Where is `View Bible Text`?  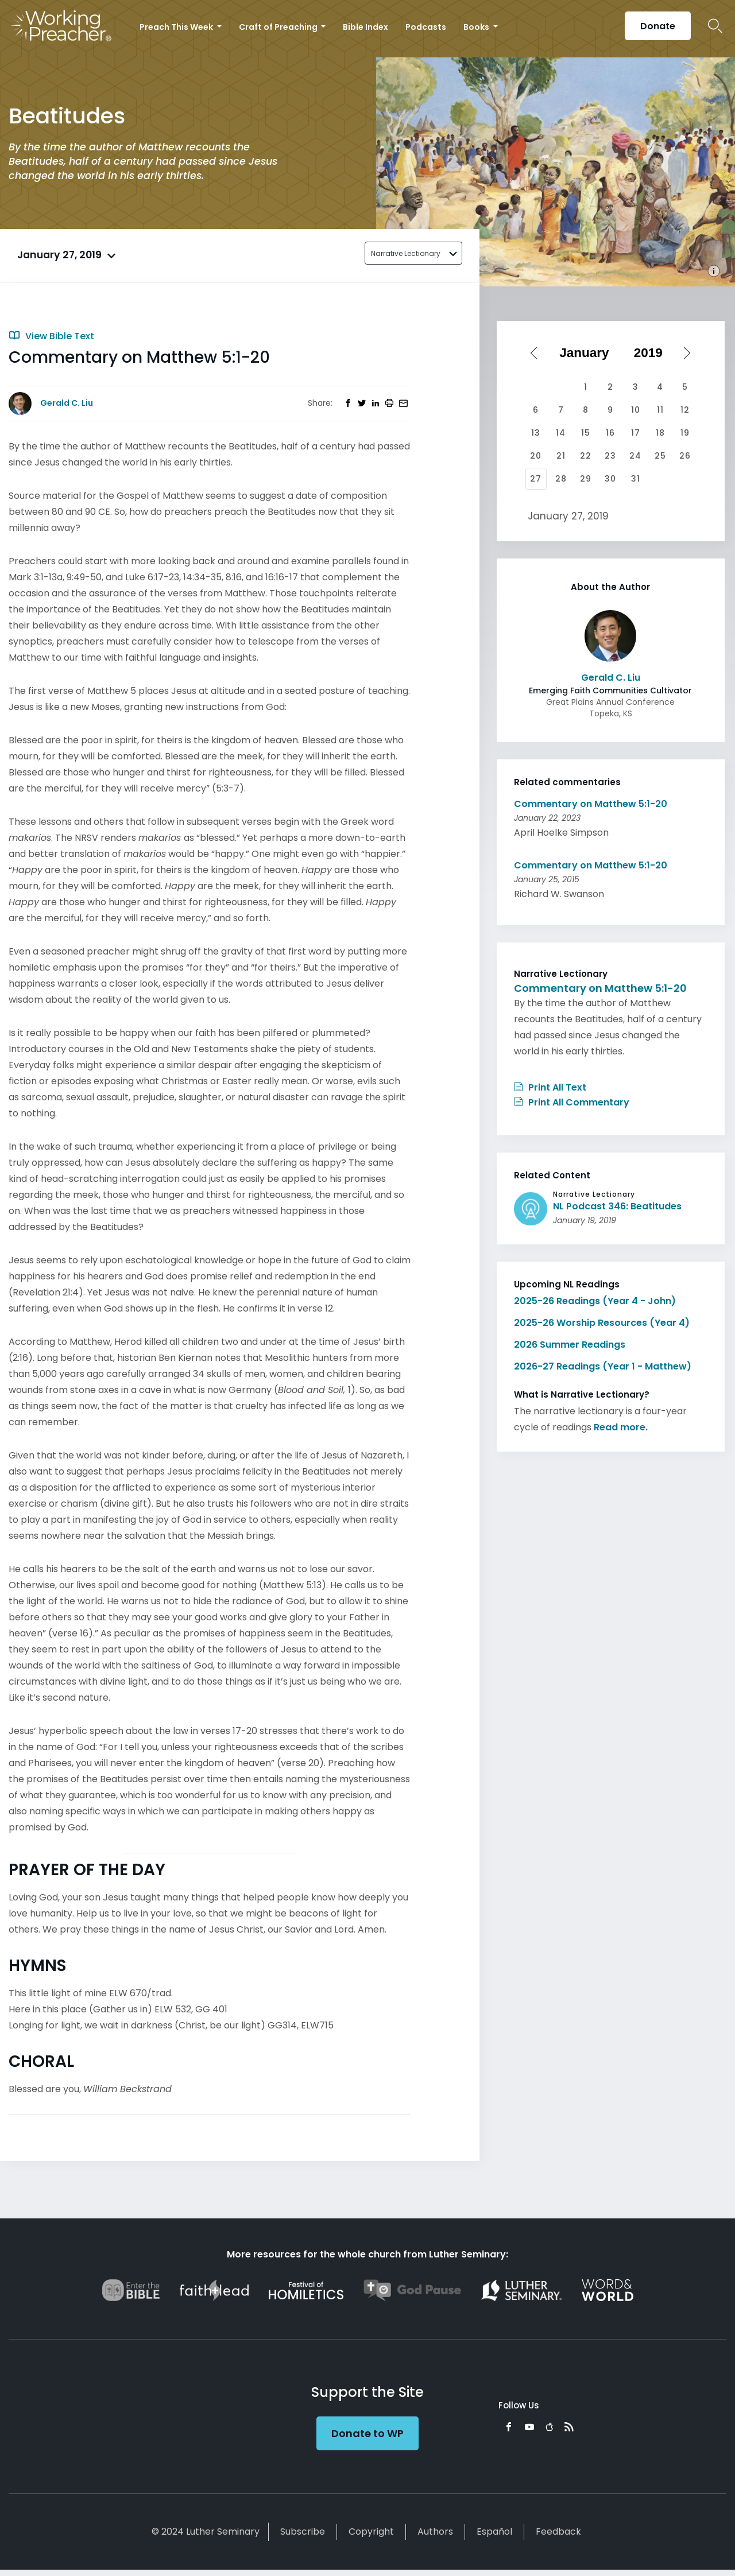 View Bible Text is located at coordinates (51, 336).